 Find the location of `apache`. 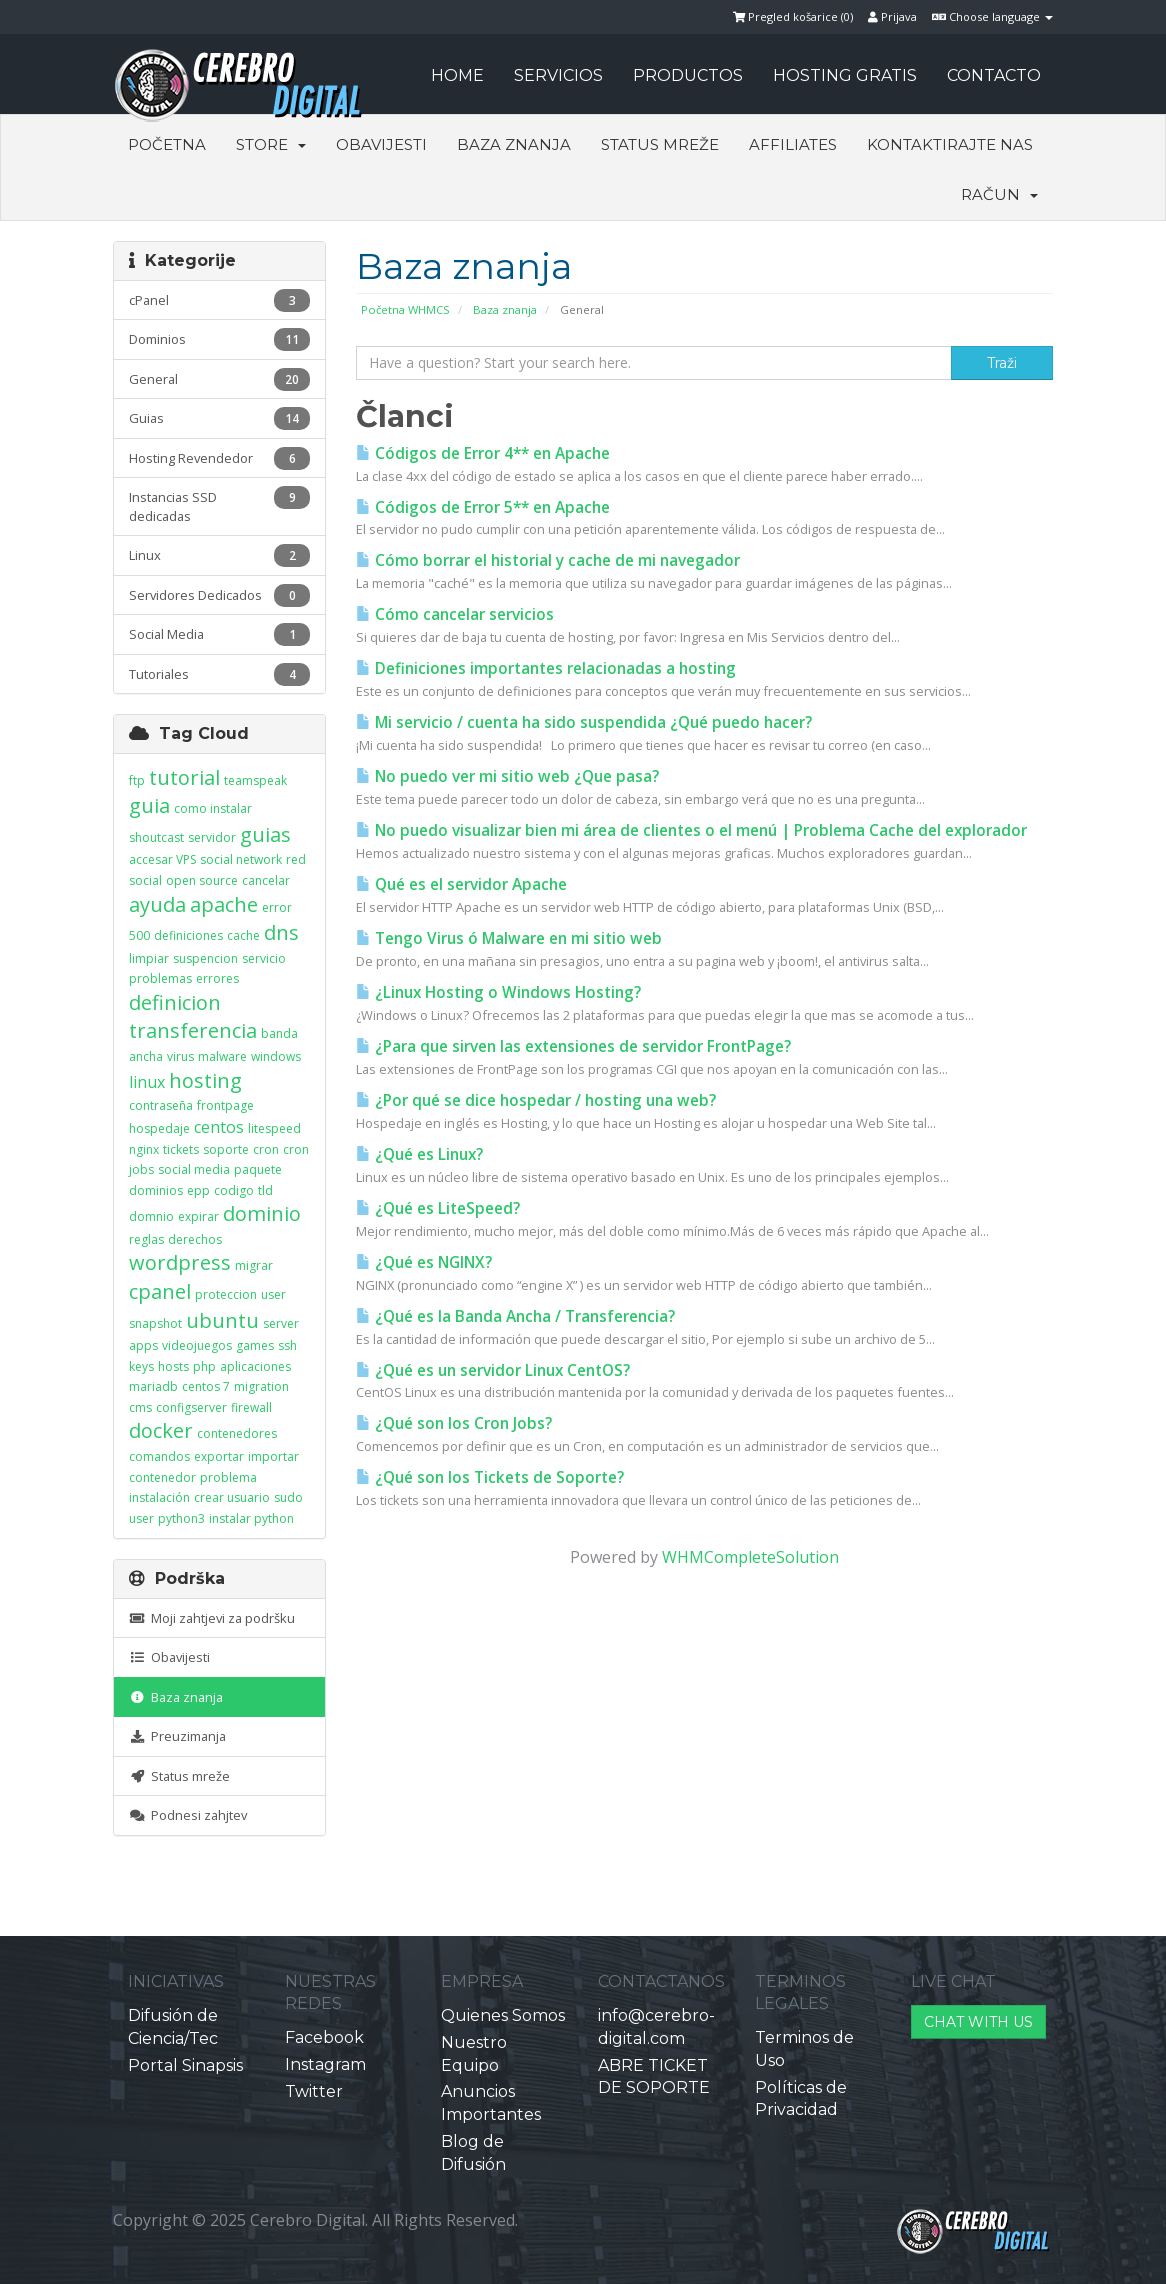

apache is located at coordinates (224, 904).